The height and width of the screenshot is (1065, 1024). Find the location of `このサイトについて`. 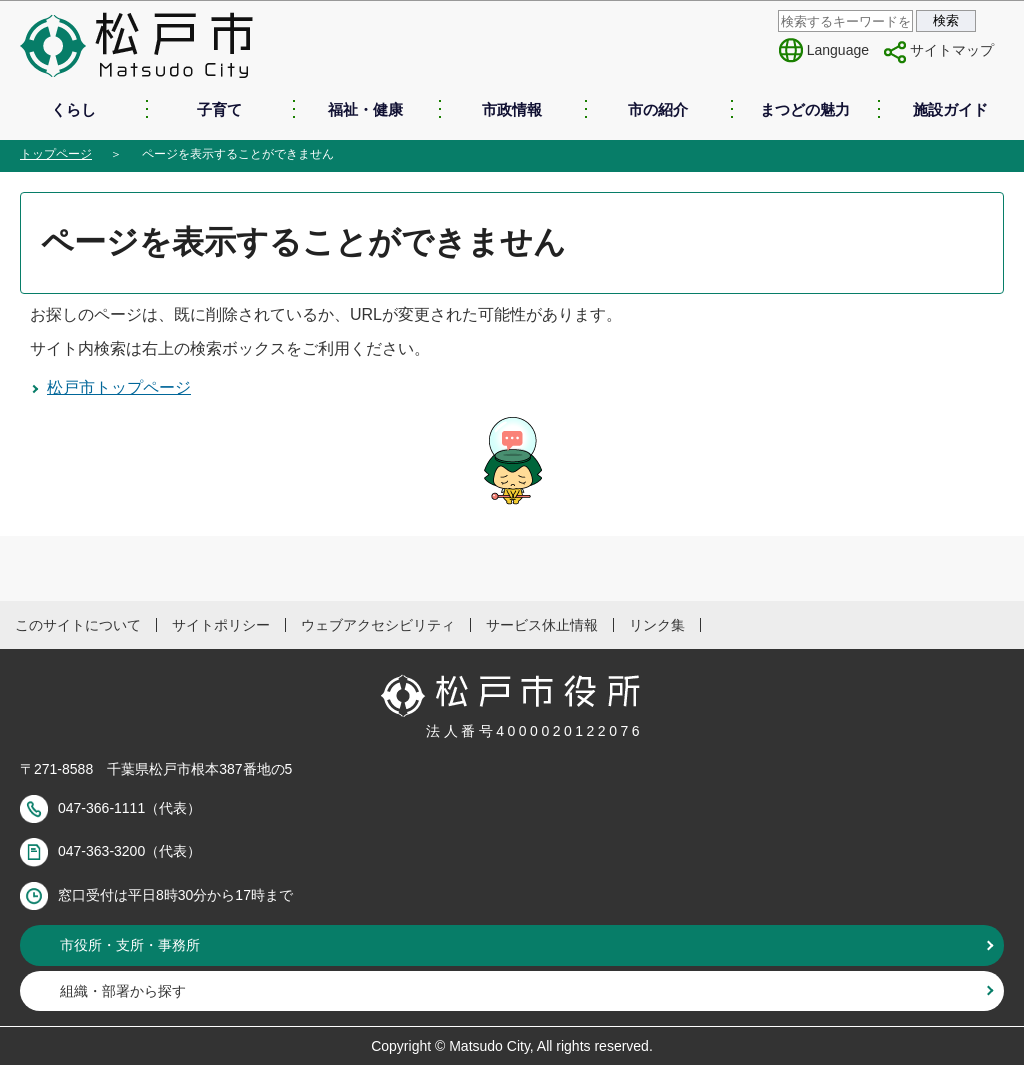

このサイトについて is located at coordinates (78, 625).